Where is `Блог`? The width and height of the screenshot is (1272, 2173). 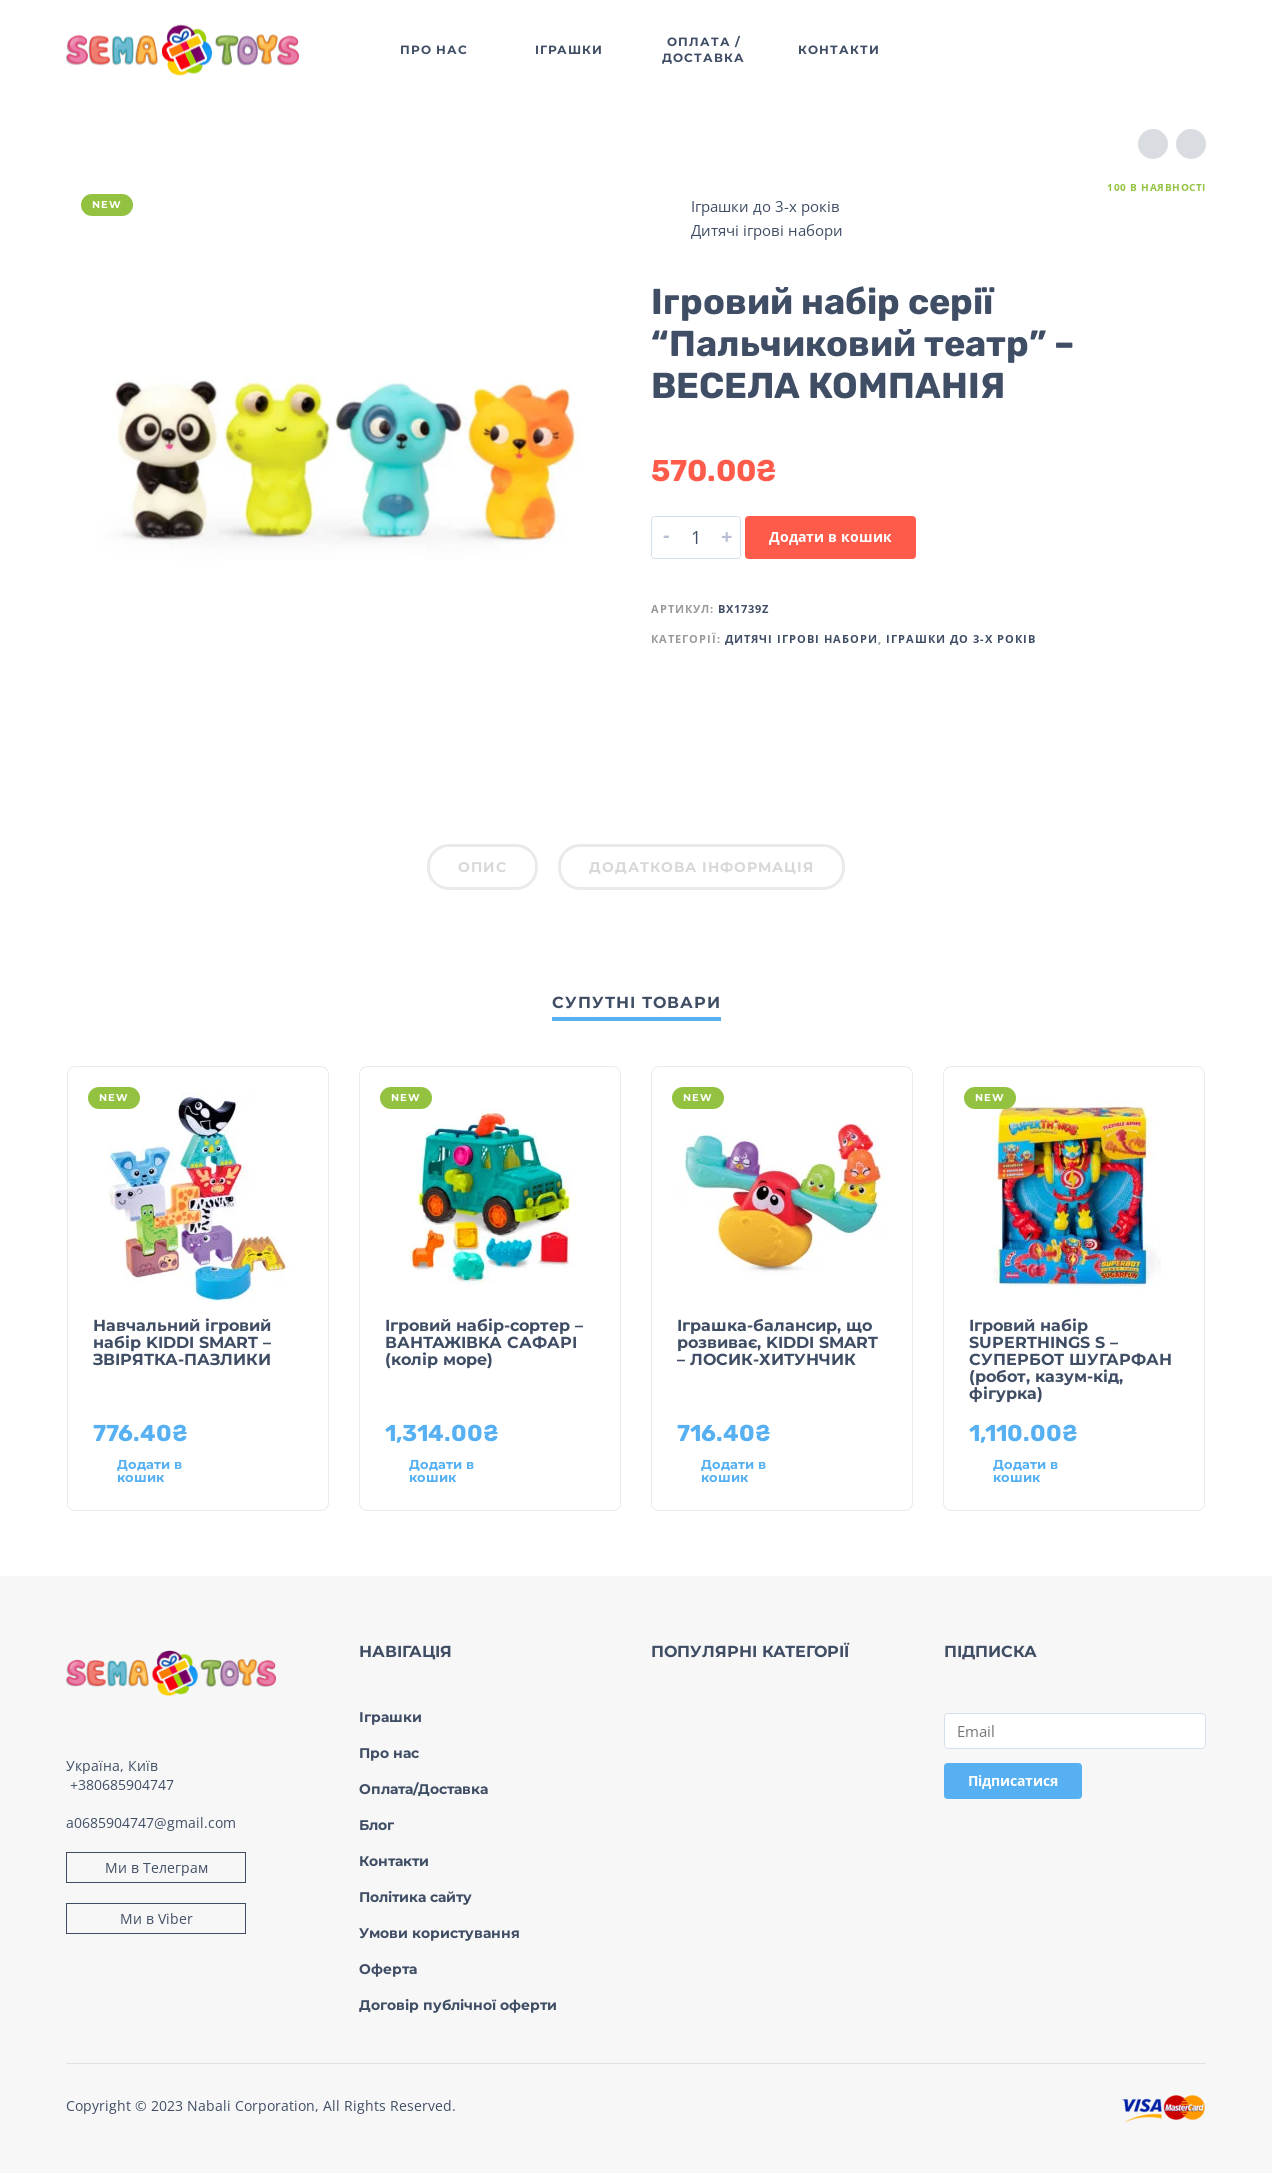
Блог is located at coordinates (376, 1825).